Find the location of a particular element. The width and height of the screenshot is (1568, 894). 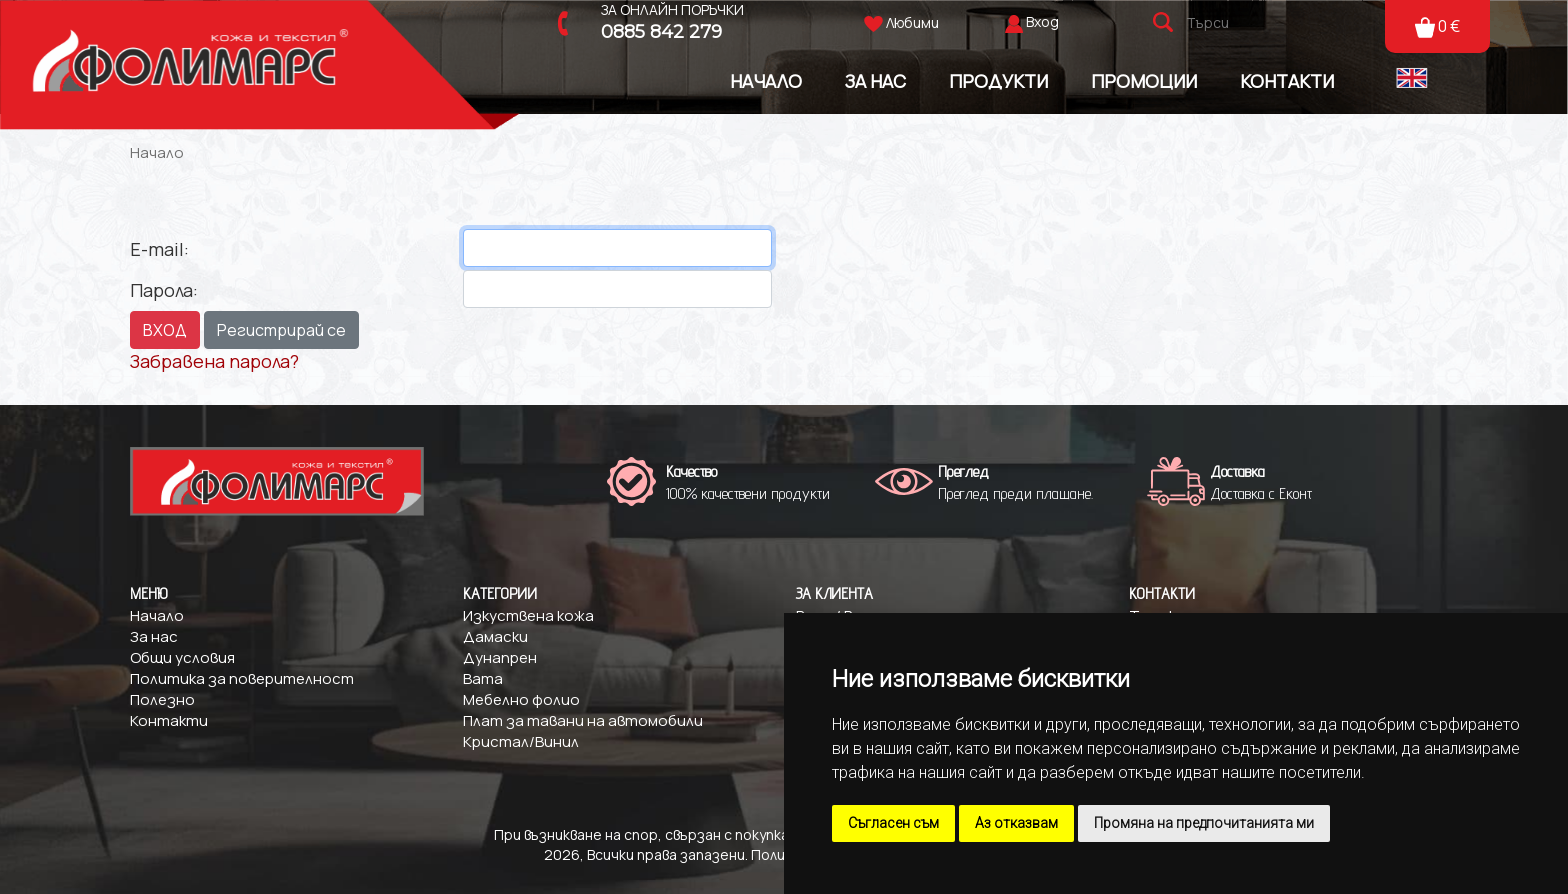

Контакти is located at coordinates (1287, 80).